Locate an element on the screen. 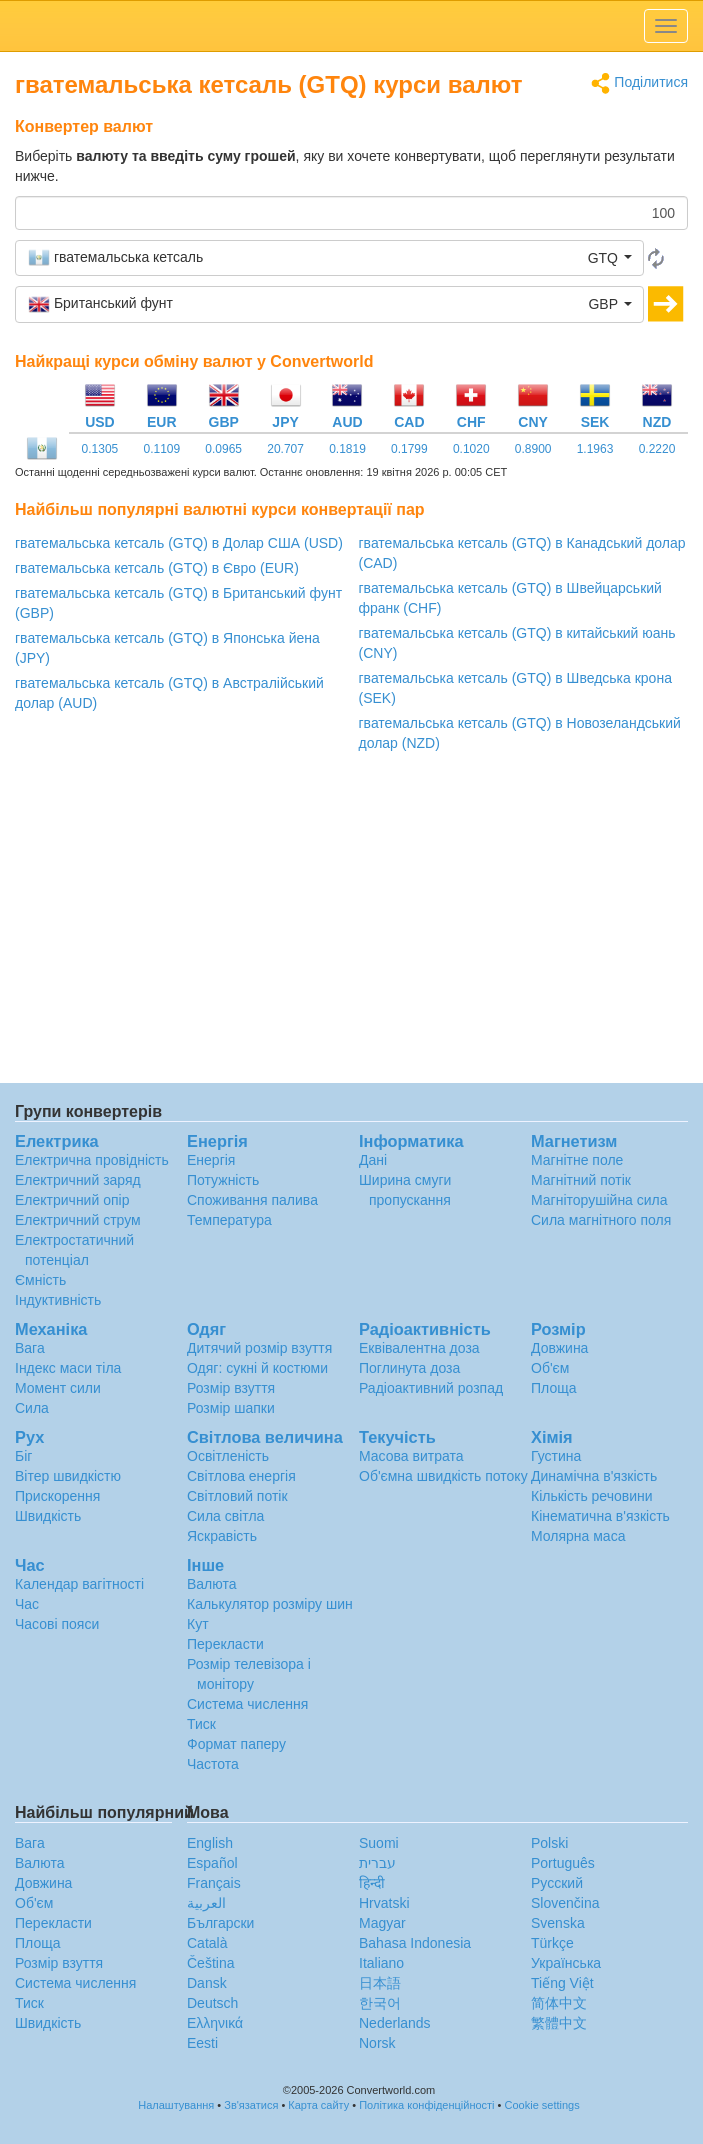 The height and width of the screenshot is (2144, 703). 0.2220 is located at coordinates (657, 449).